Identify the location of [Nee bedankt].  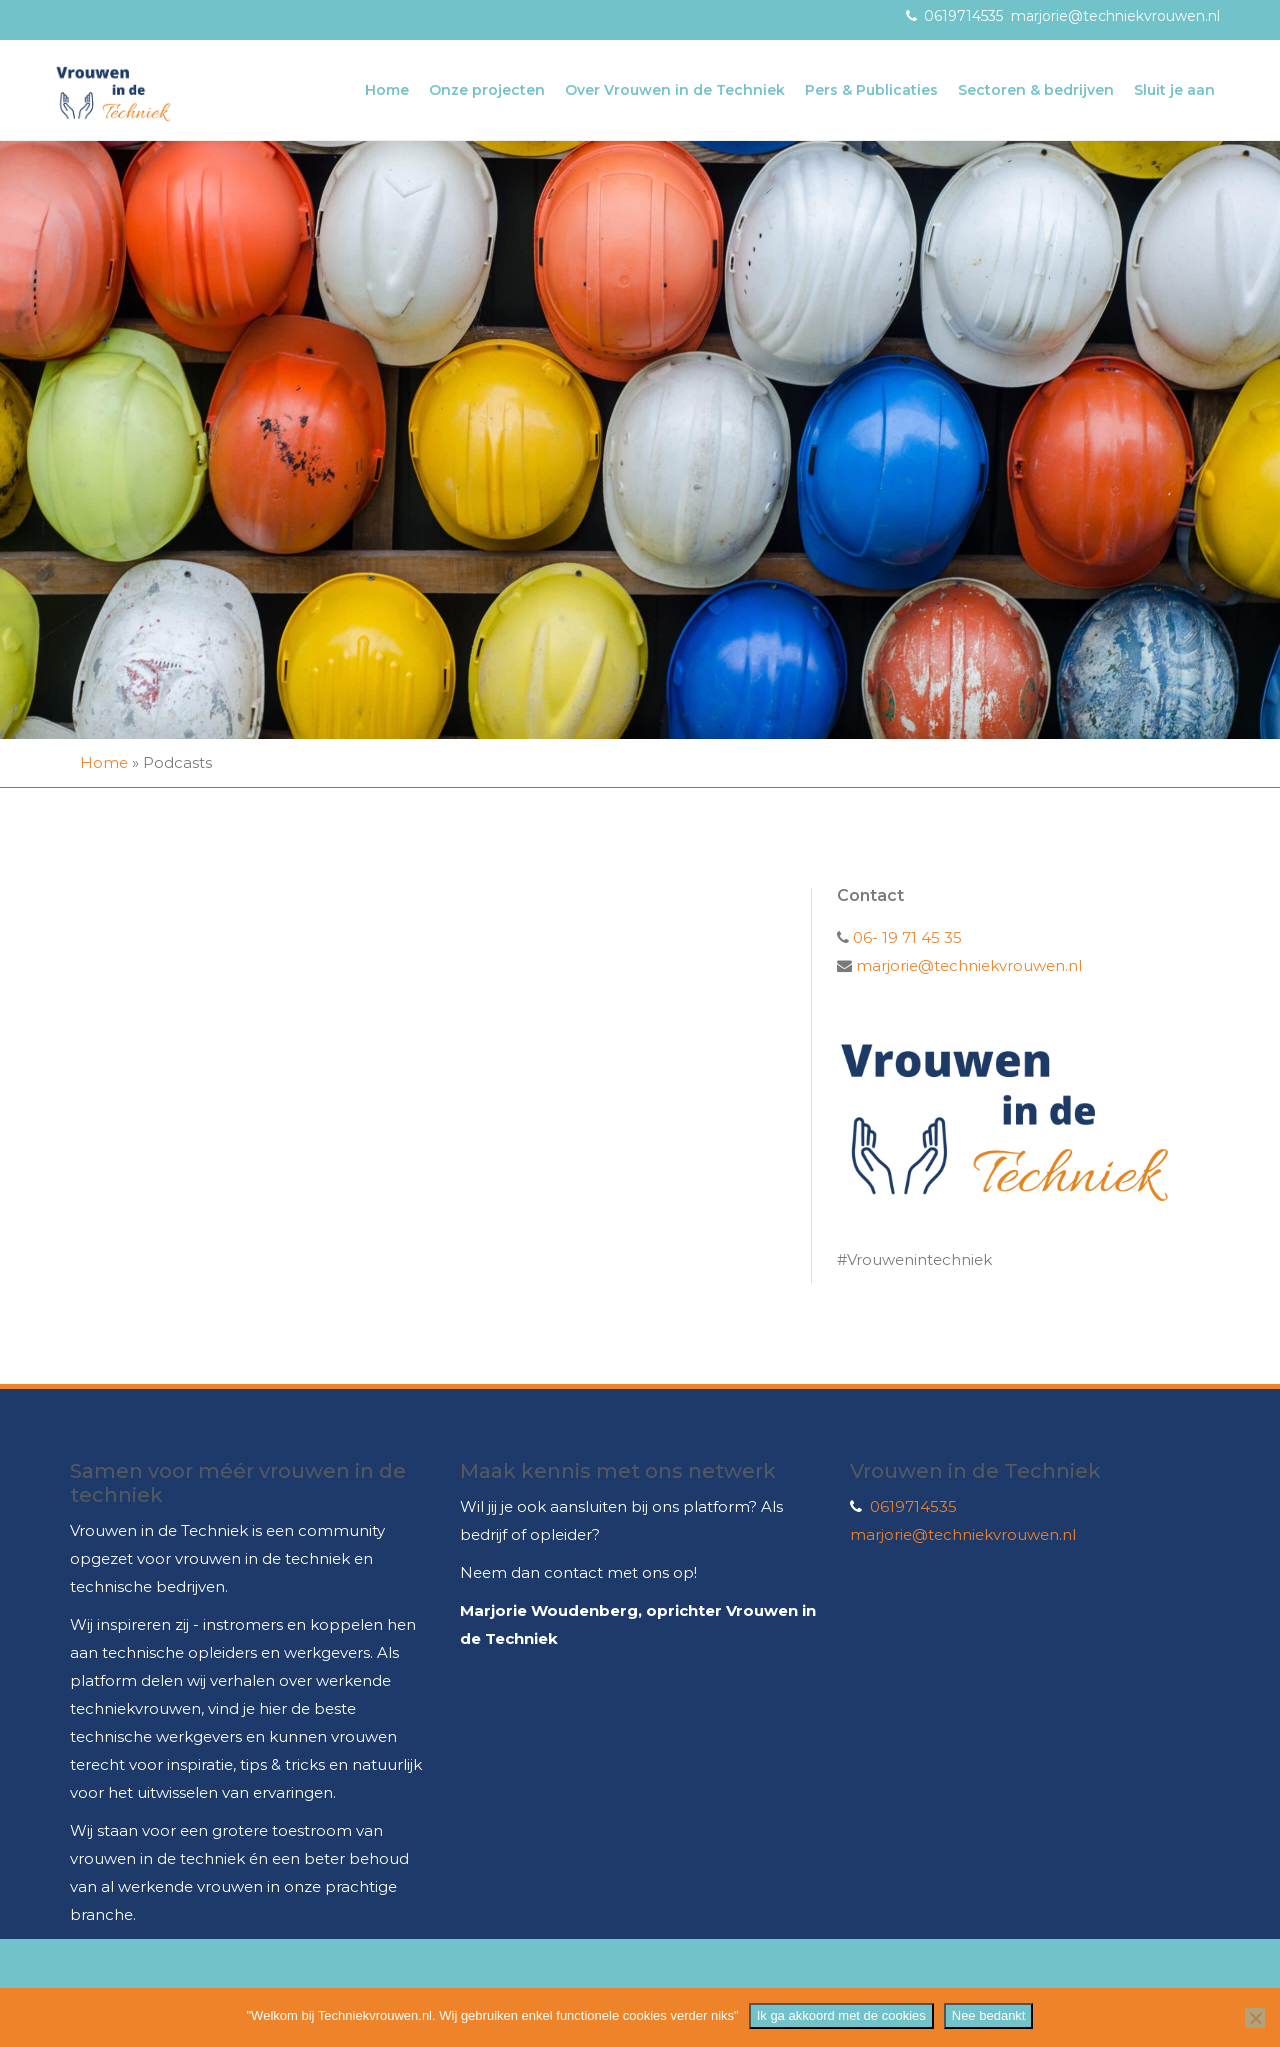
(1255, 2018).